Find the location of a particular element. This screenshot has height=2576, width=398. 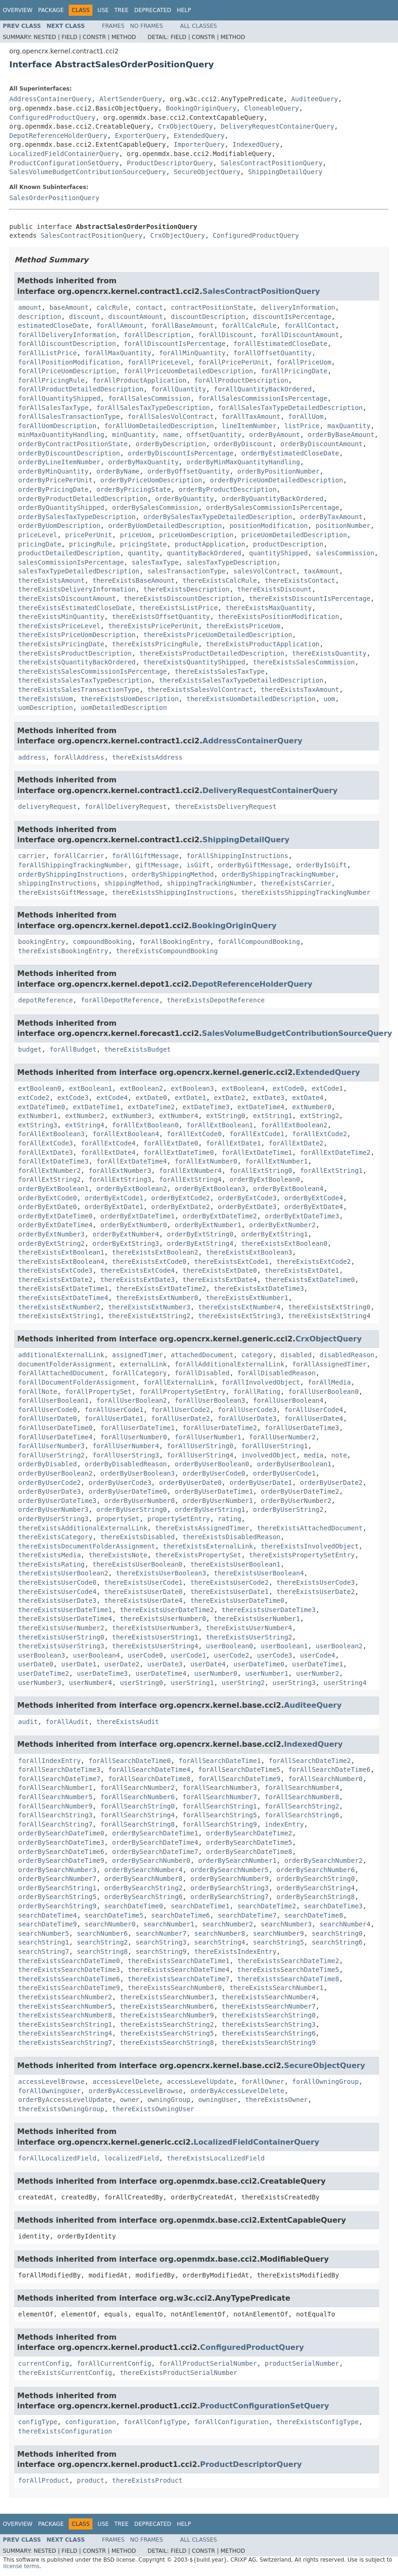

extString3 is located at coordinates (37, 1125).